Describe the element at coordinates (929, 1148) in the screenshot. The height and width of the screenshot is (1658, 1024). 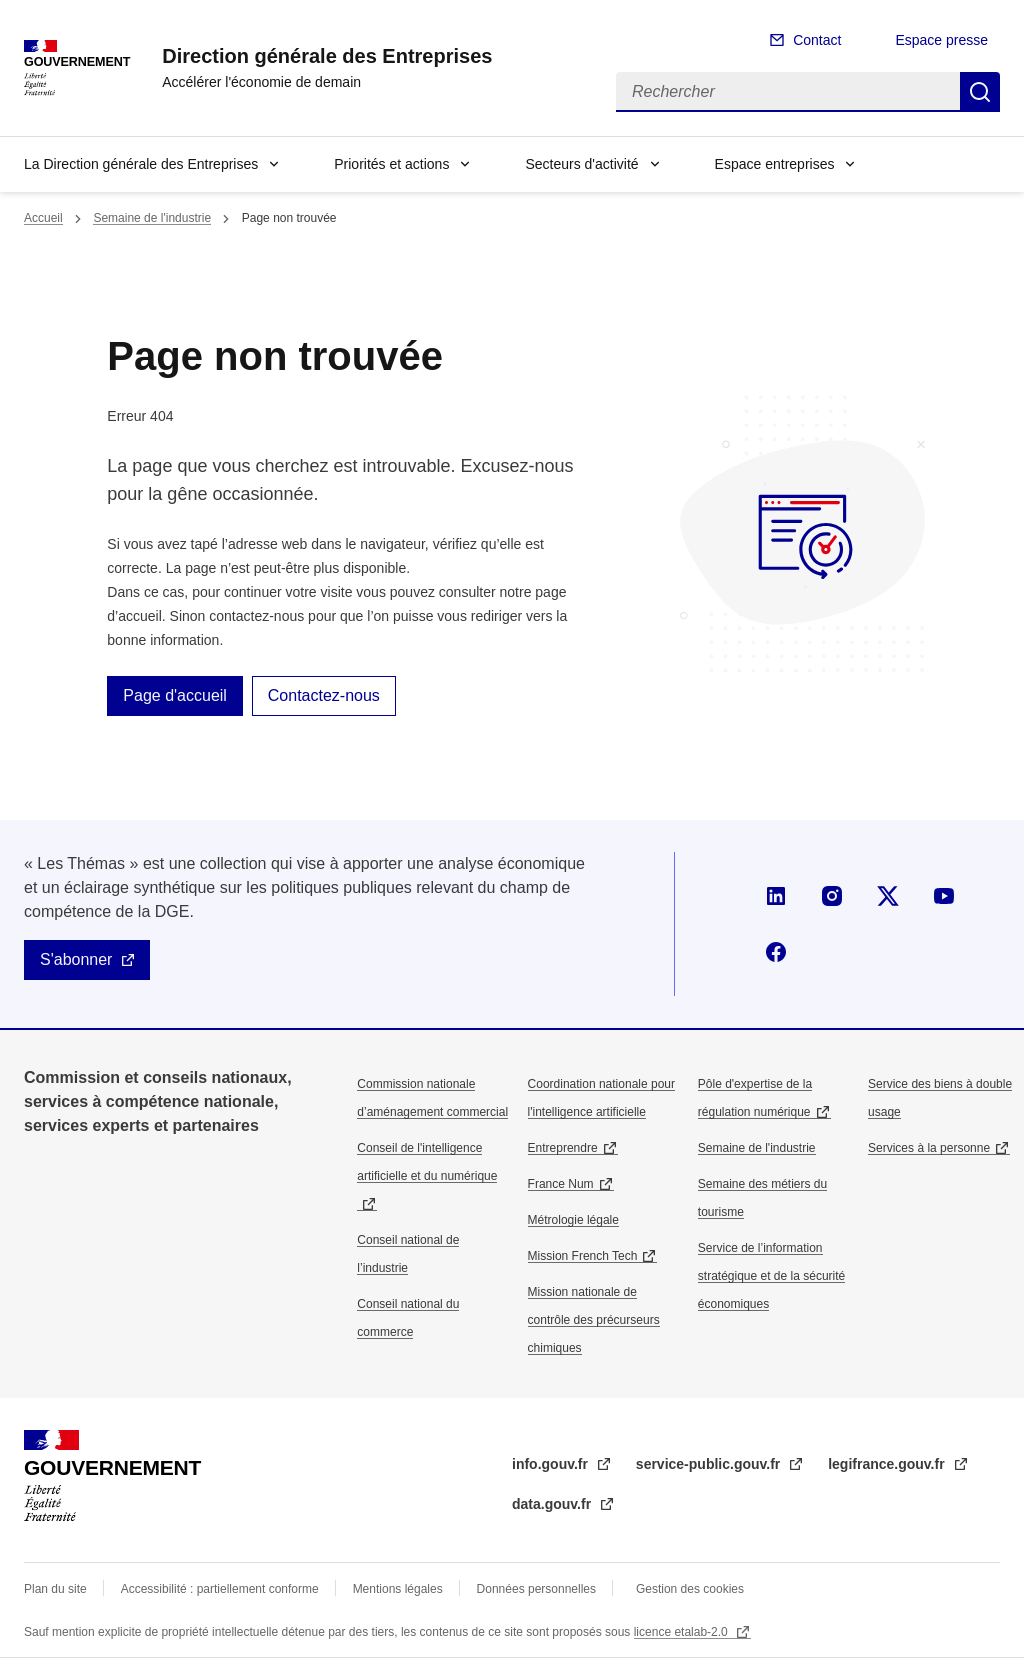
I see `Services à la personne` at that location.